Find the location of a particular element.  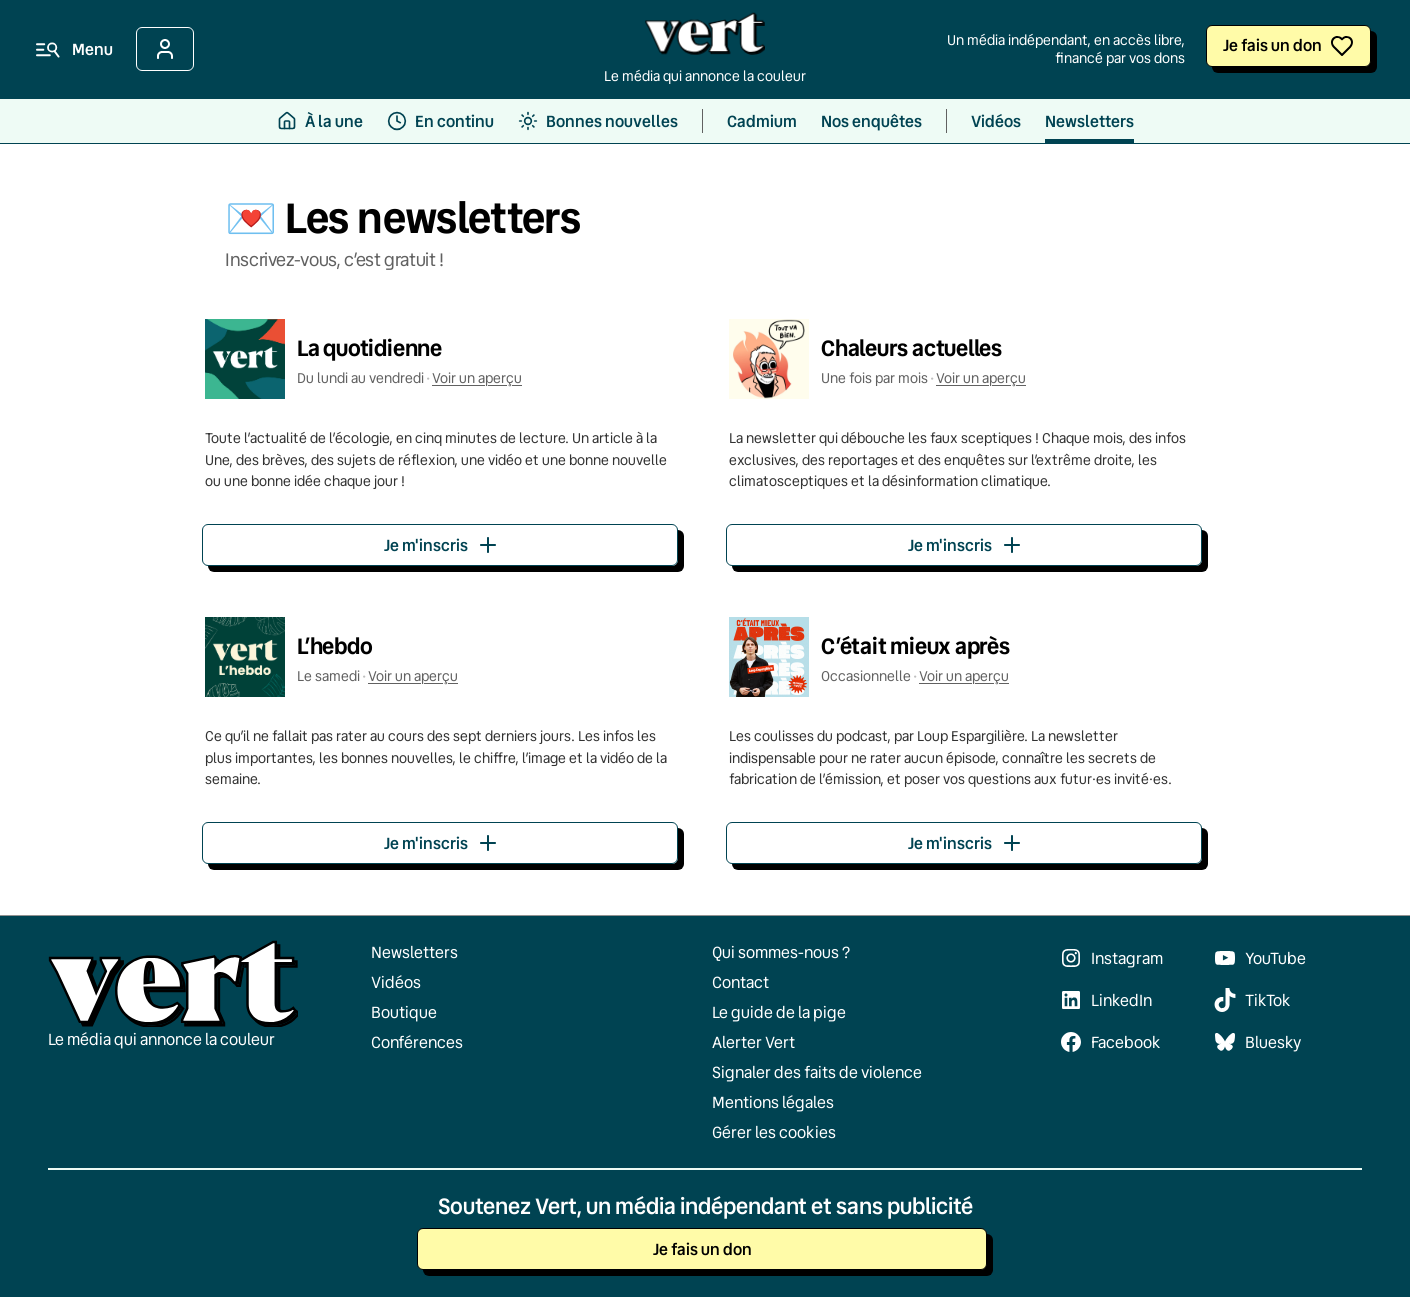

Contact is located at coordinates (740, 982).